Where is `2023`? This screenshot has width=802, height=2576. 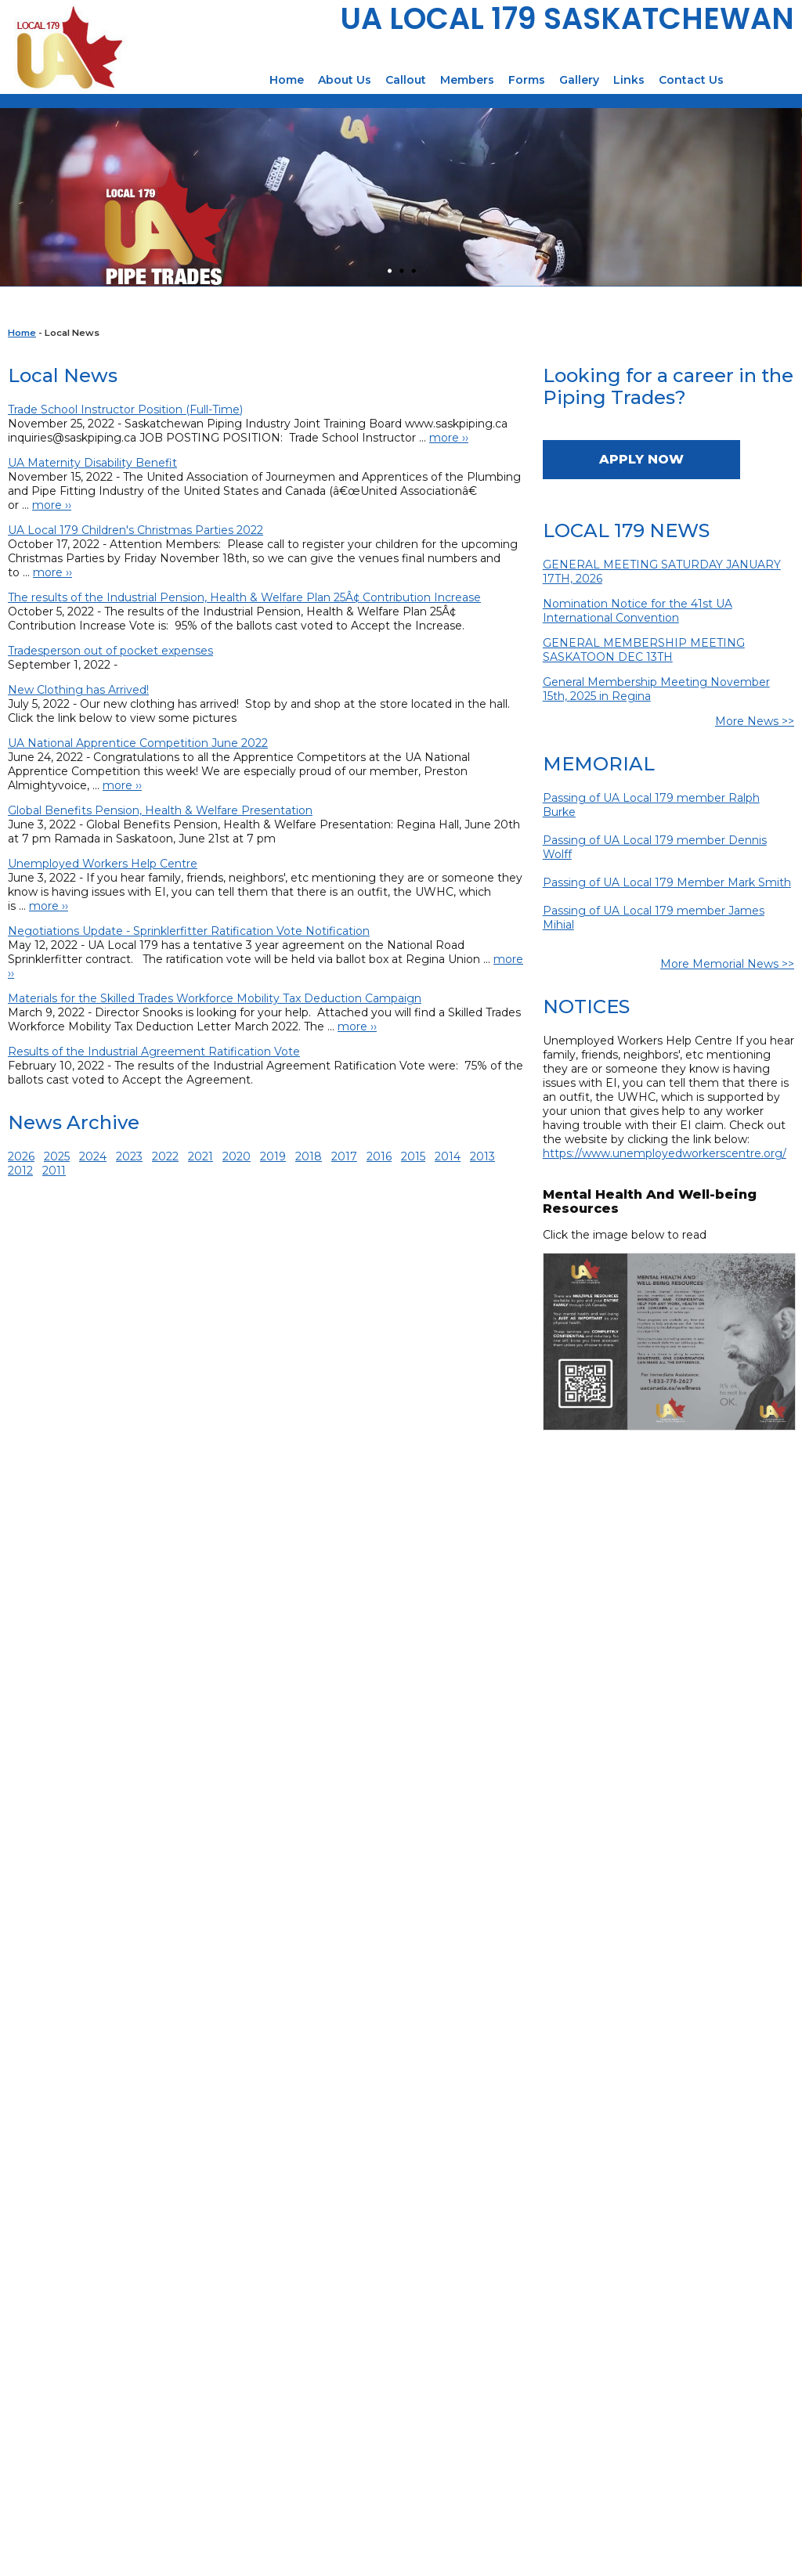 2023 is located at coordinates (129, 1156).